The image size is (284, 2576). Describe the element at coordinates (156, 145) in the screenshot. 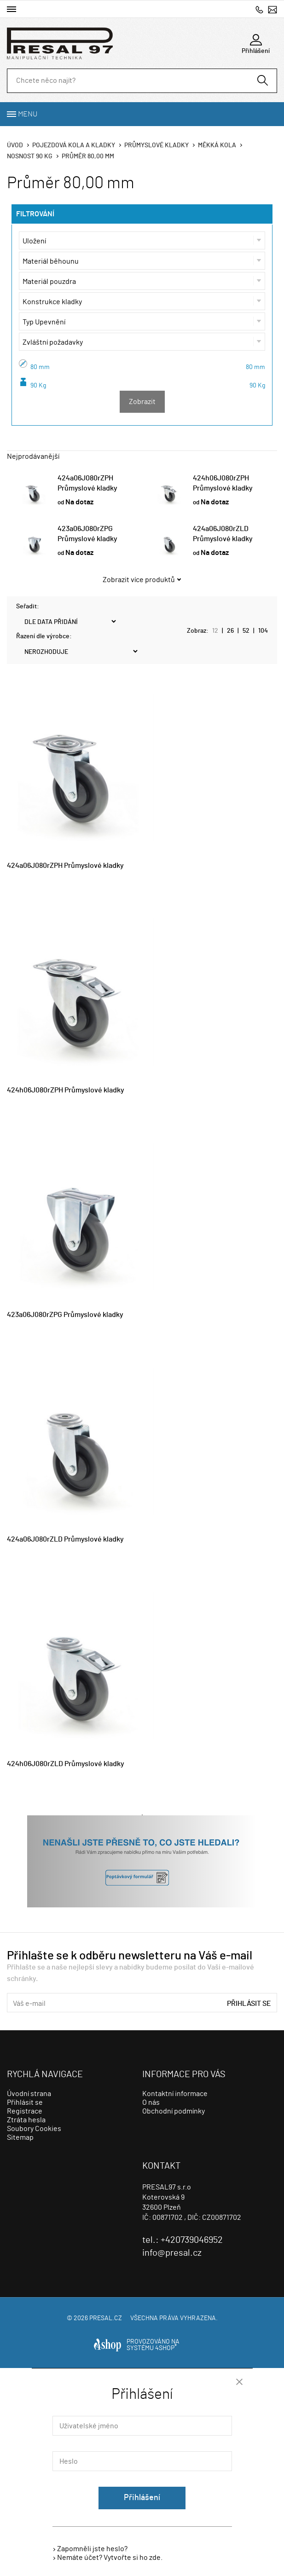

I see `Průmyslové kladky` at that location.